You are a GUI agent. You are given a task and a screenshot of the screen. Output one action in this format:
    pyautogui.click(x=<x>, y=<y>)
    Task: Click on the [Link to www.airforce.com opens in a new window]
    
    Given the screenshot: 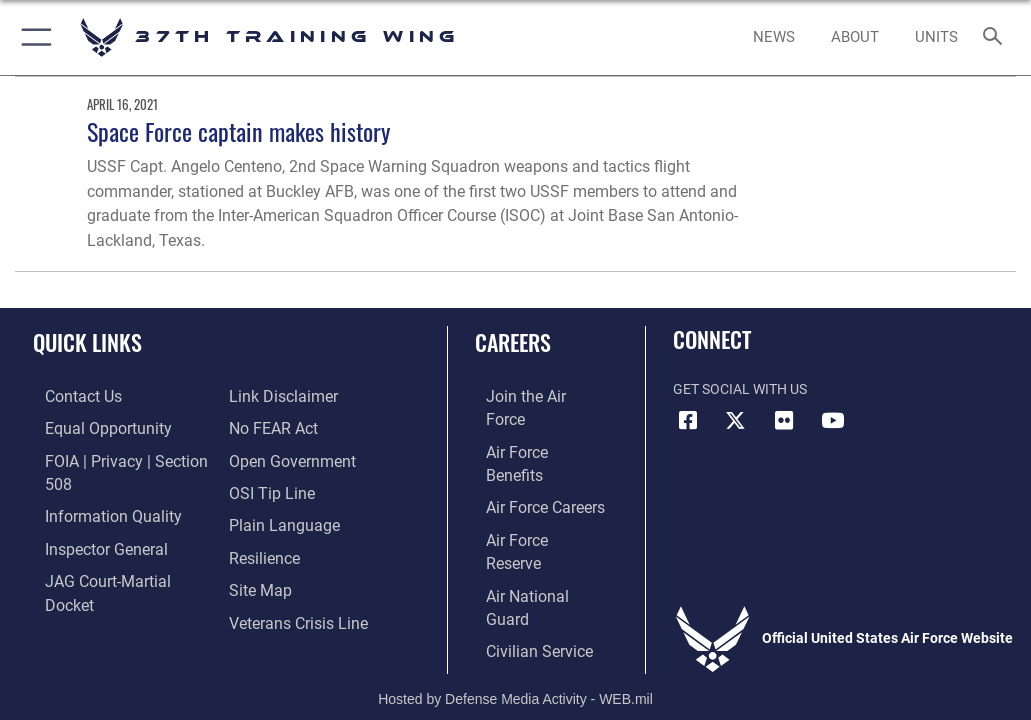 What is the action you would take?
    pyautogui.click(x=529, y=396)
    